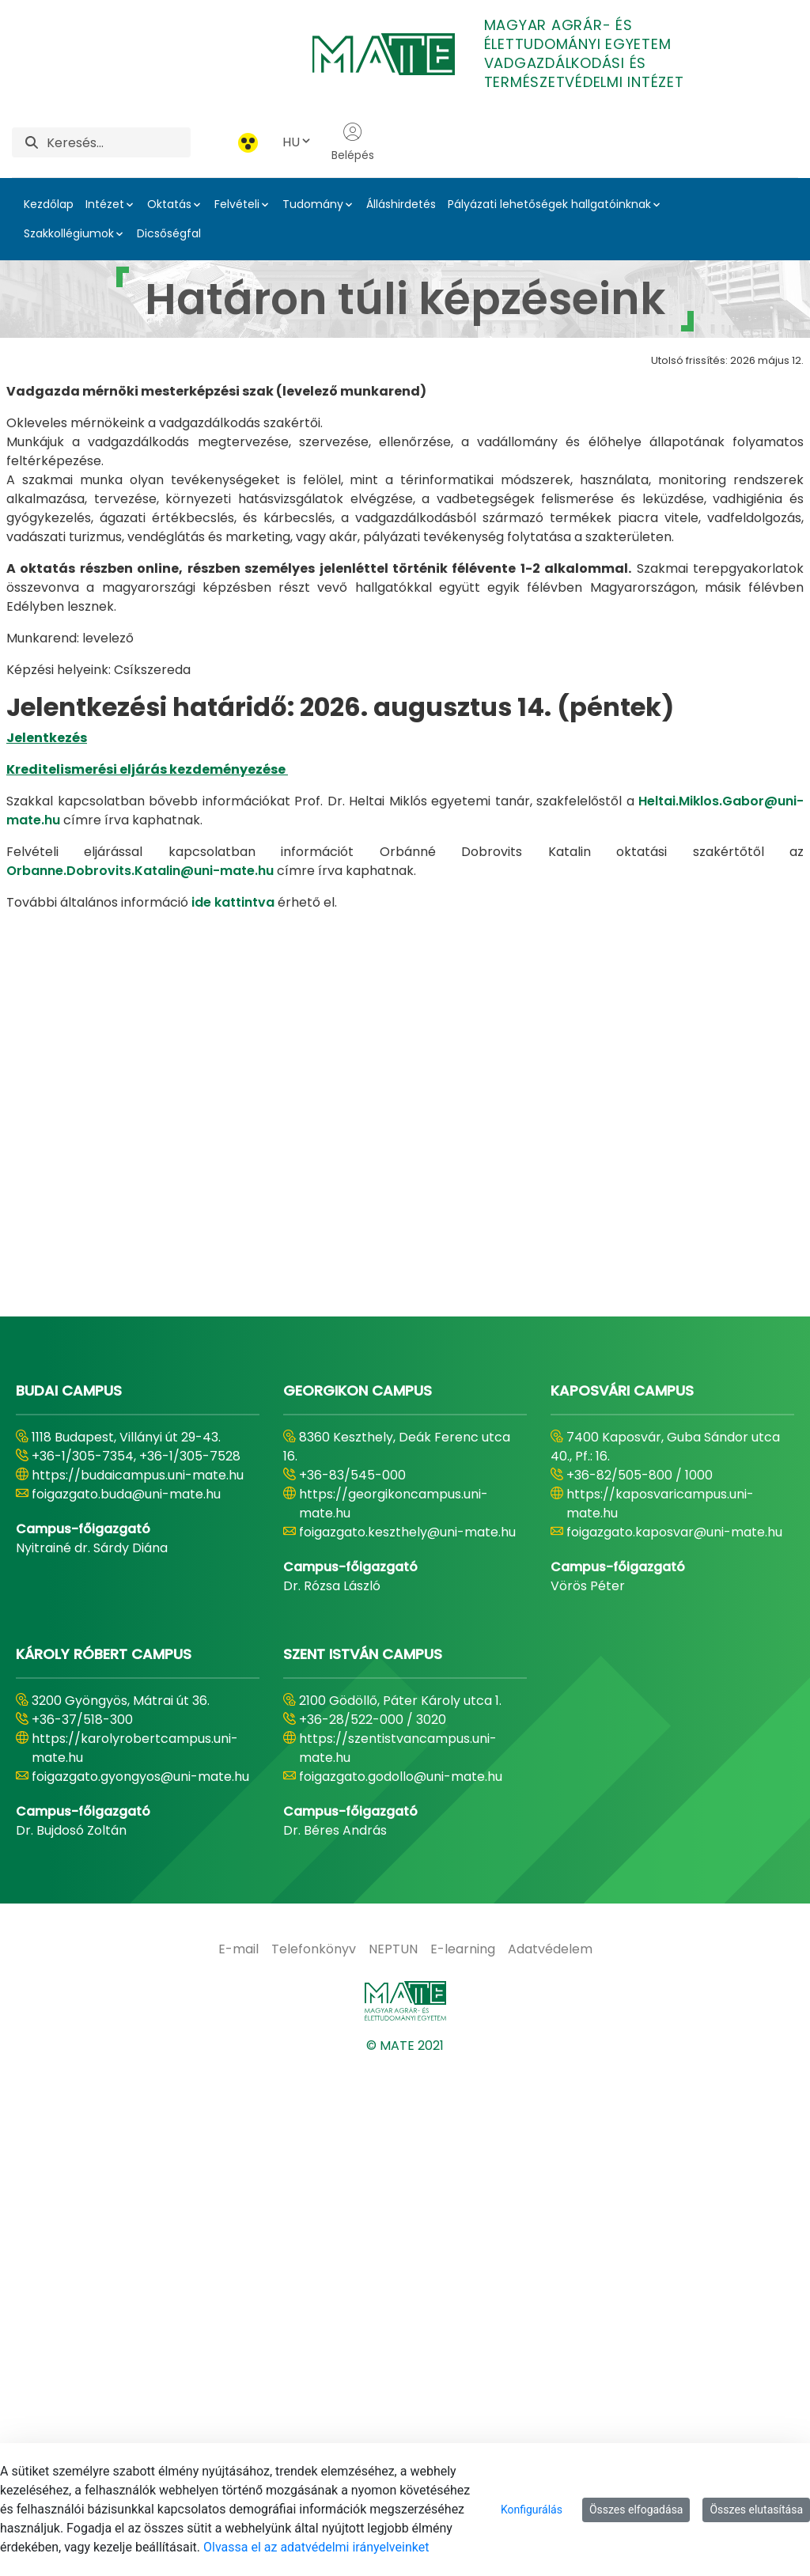 The width and height of the screenshot is (810, 2576). I want to click on foigazgato.kaposvar@uni-mate.hu, so click(674, 2045).